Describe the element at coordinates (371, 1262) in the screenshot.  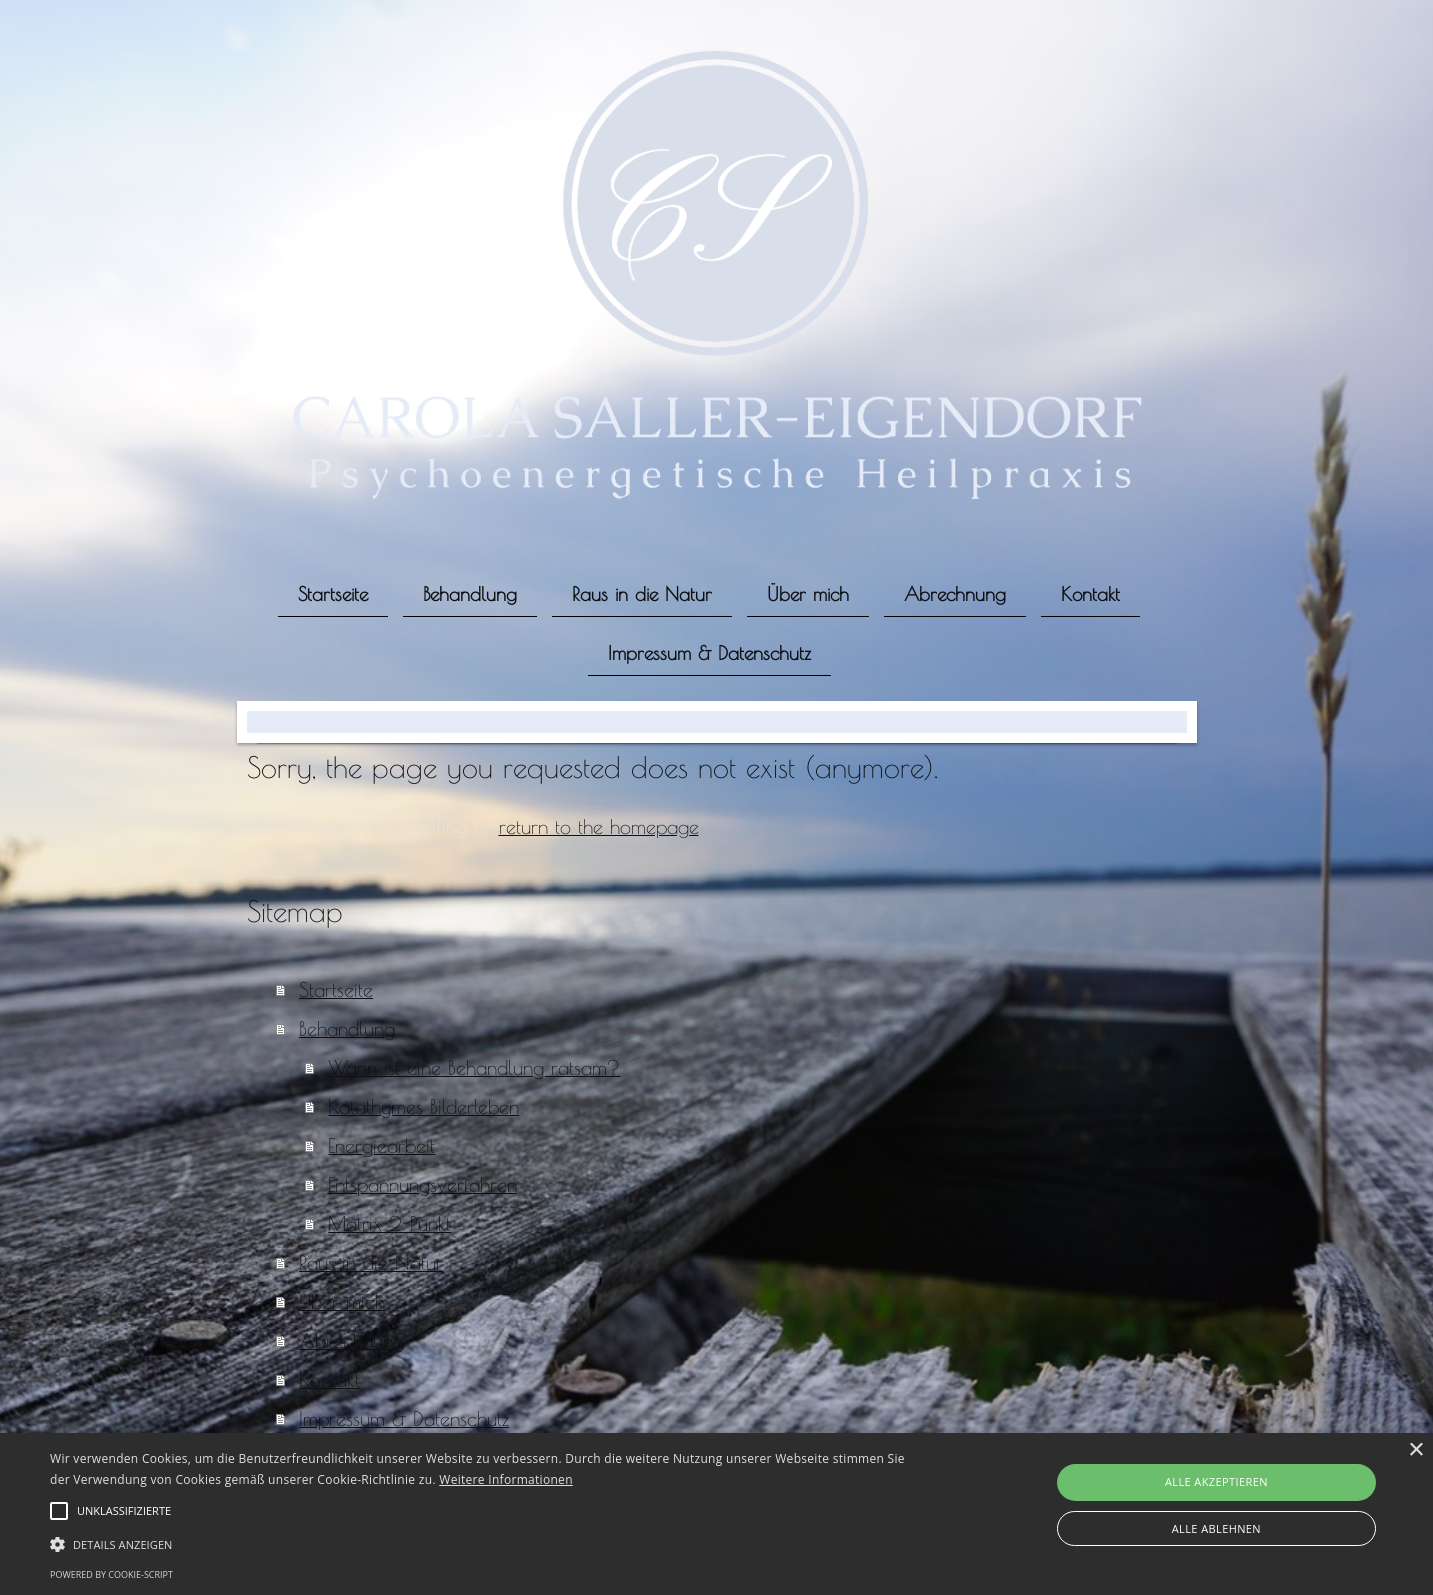
I see `Raus in die Natur` at that location.